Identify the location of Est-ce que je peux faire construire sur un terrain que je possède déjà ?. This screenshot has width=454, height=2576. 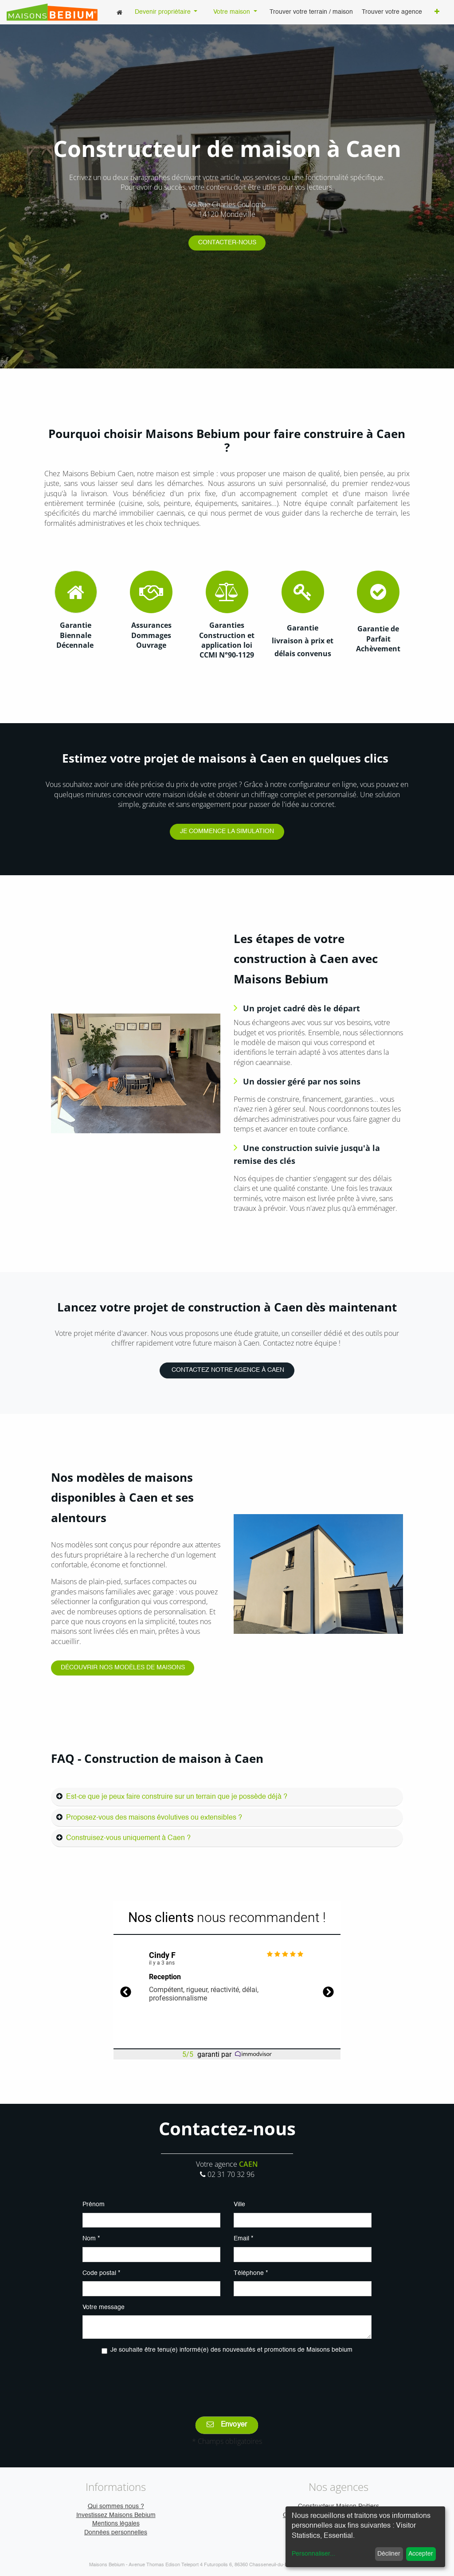
(176, 1797).